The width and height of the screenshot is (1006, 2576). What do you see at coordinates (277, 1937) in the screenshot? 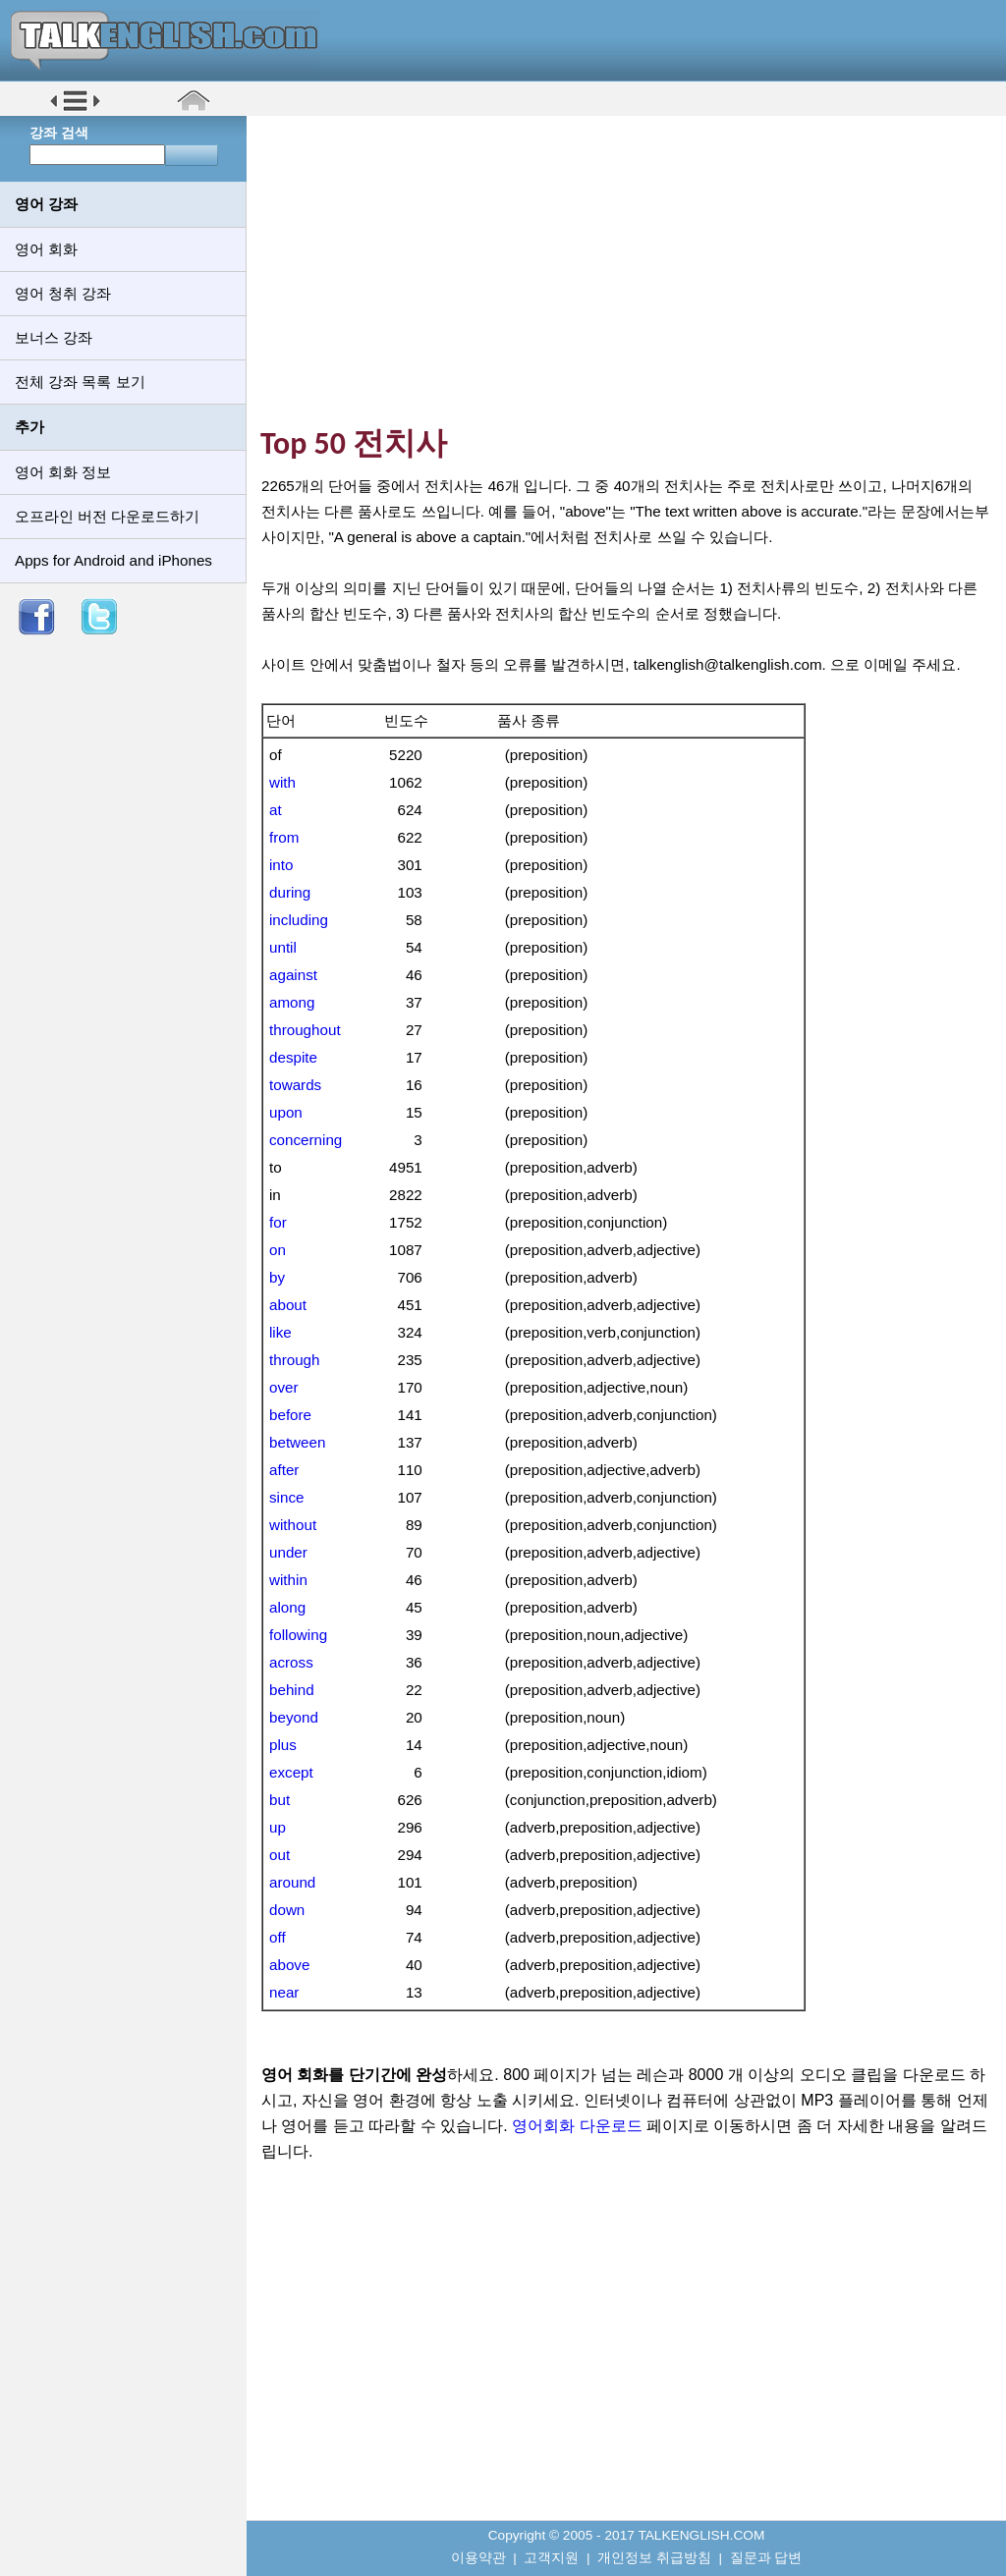
I see `off` at bounding box center [277, 1937].